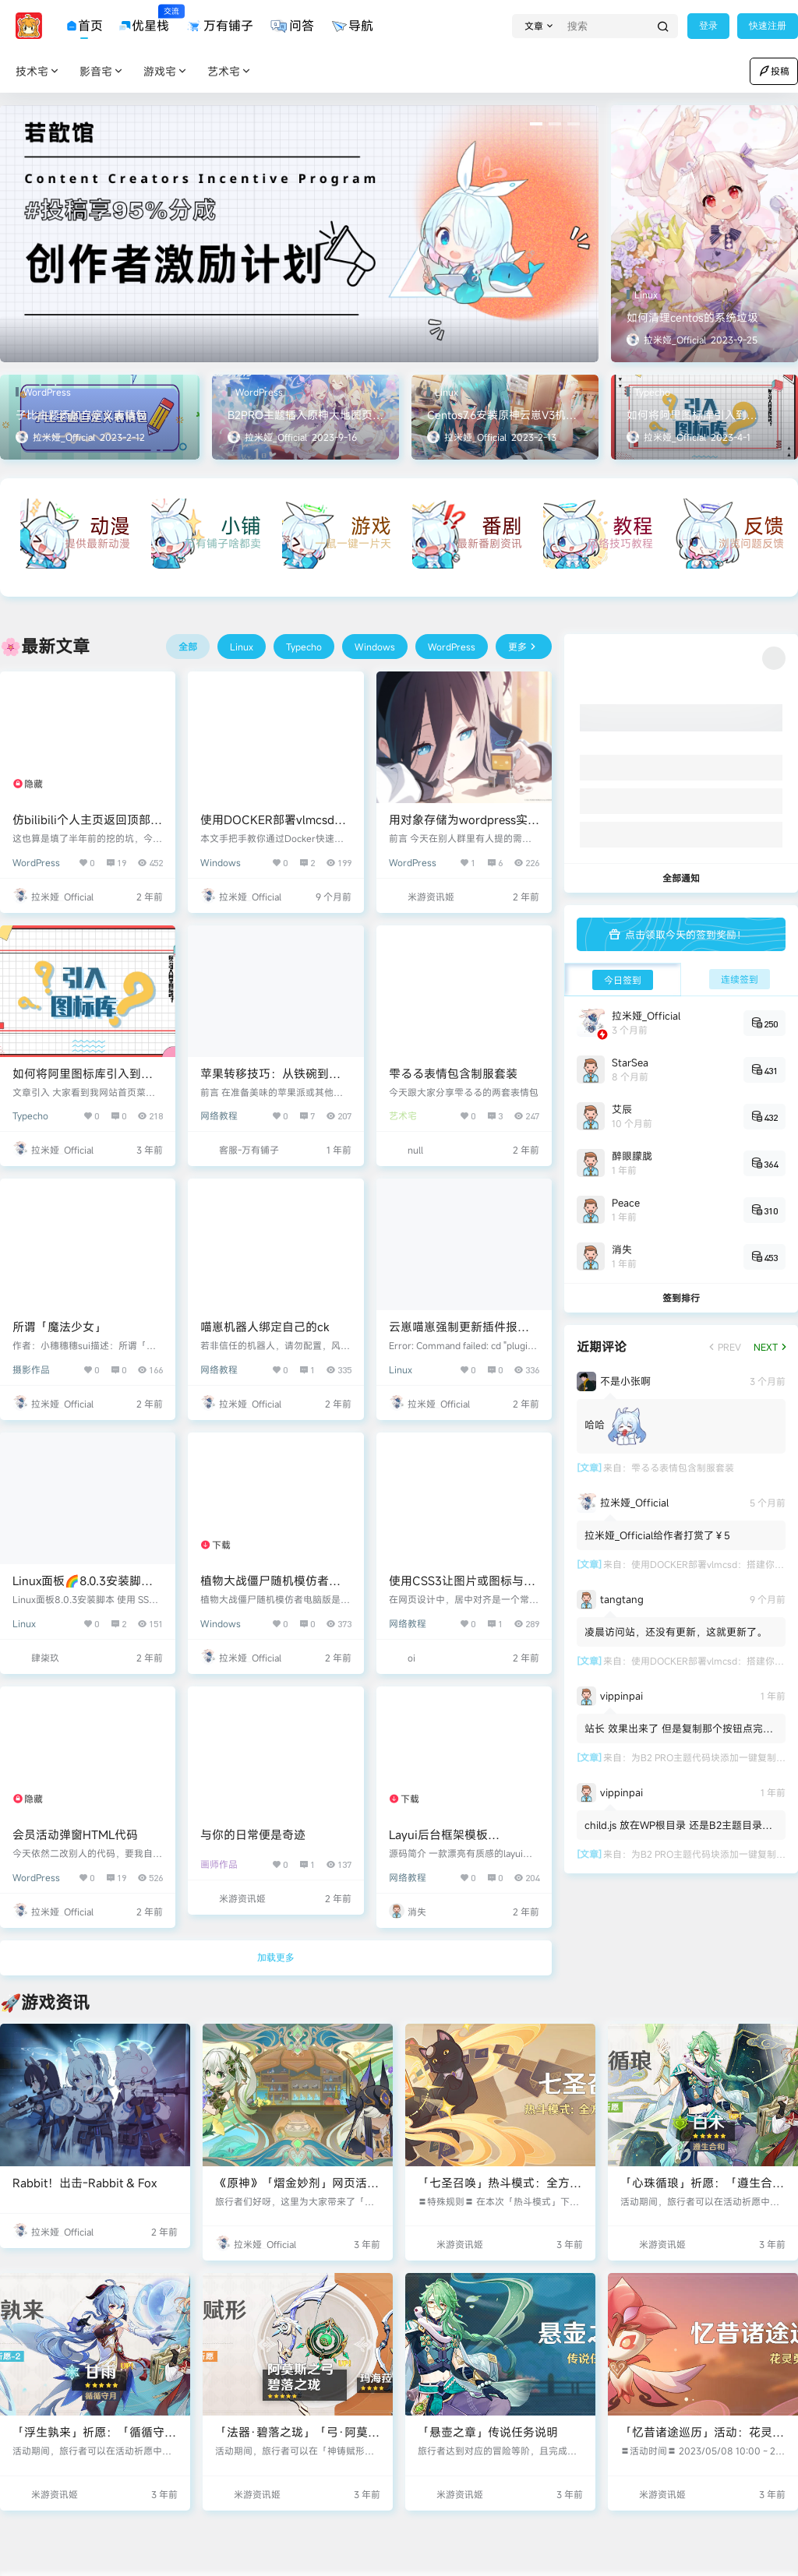  Describe the element at coordinates (94, 2440) in the screenshot. I see `「浮生孰来」祈愿：「循循守月·甘雨(冰)」概率UP！` at that location.